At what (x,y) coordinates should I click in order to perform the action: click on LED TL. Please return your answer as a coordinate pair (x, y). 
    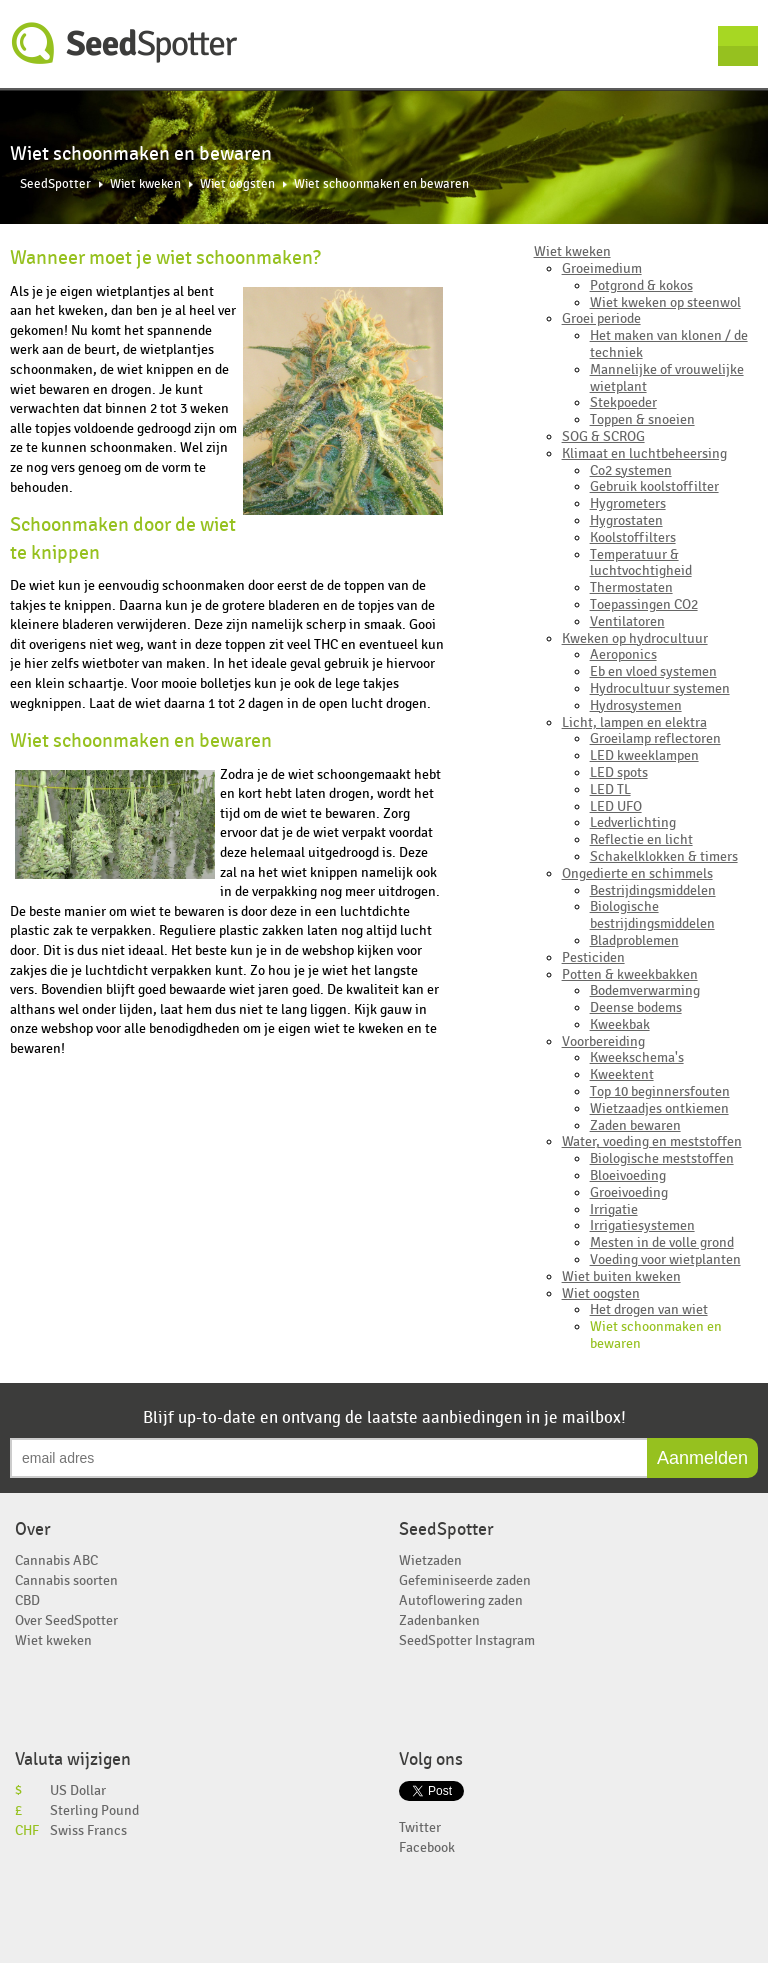
    Looking at the image, I should click on (610, 789).